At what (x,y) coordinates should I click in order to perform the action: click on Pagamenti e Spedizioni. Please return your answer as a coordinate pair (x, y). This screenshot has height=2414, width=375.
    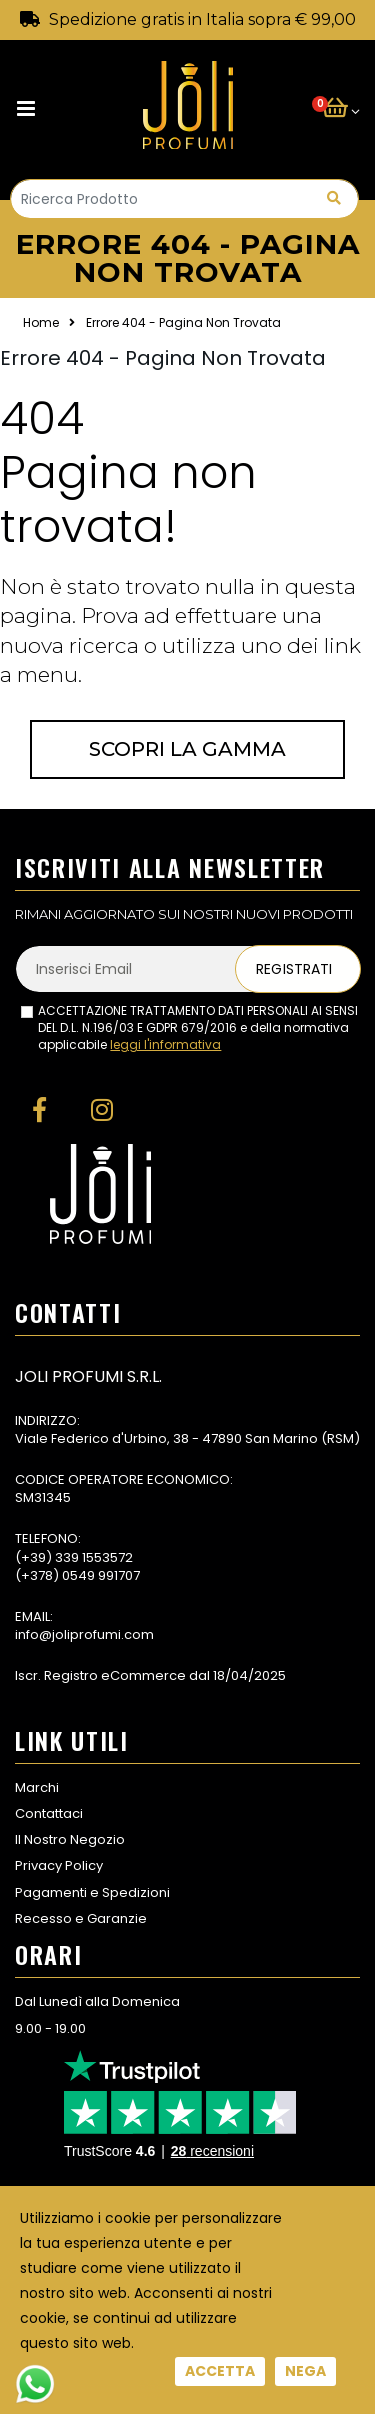
    Looking at the image, I should click on (92, 1892).